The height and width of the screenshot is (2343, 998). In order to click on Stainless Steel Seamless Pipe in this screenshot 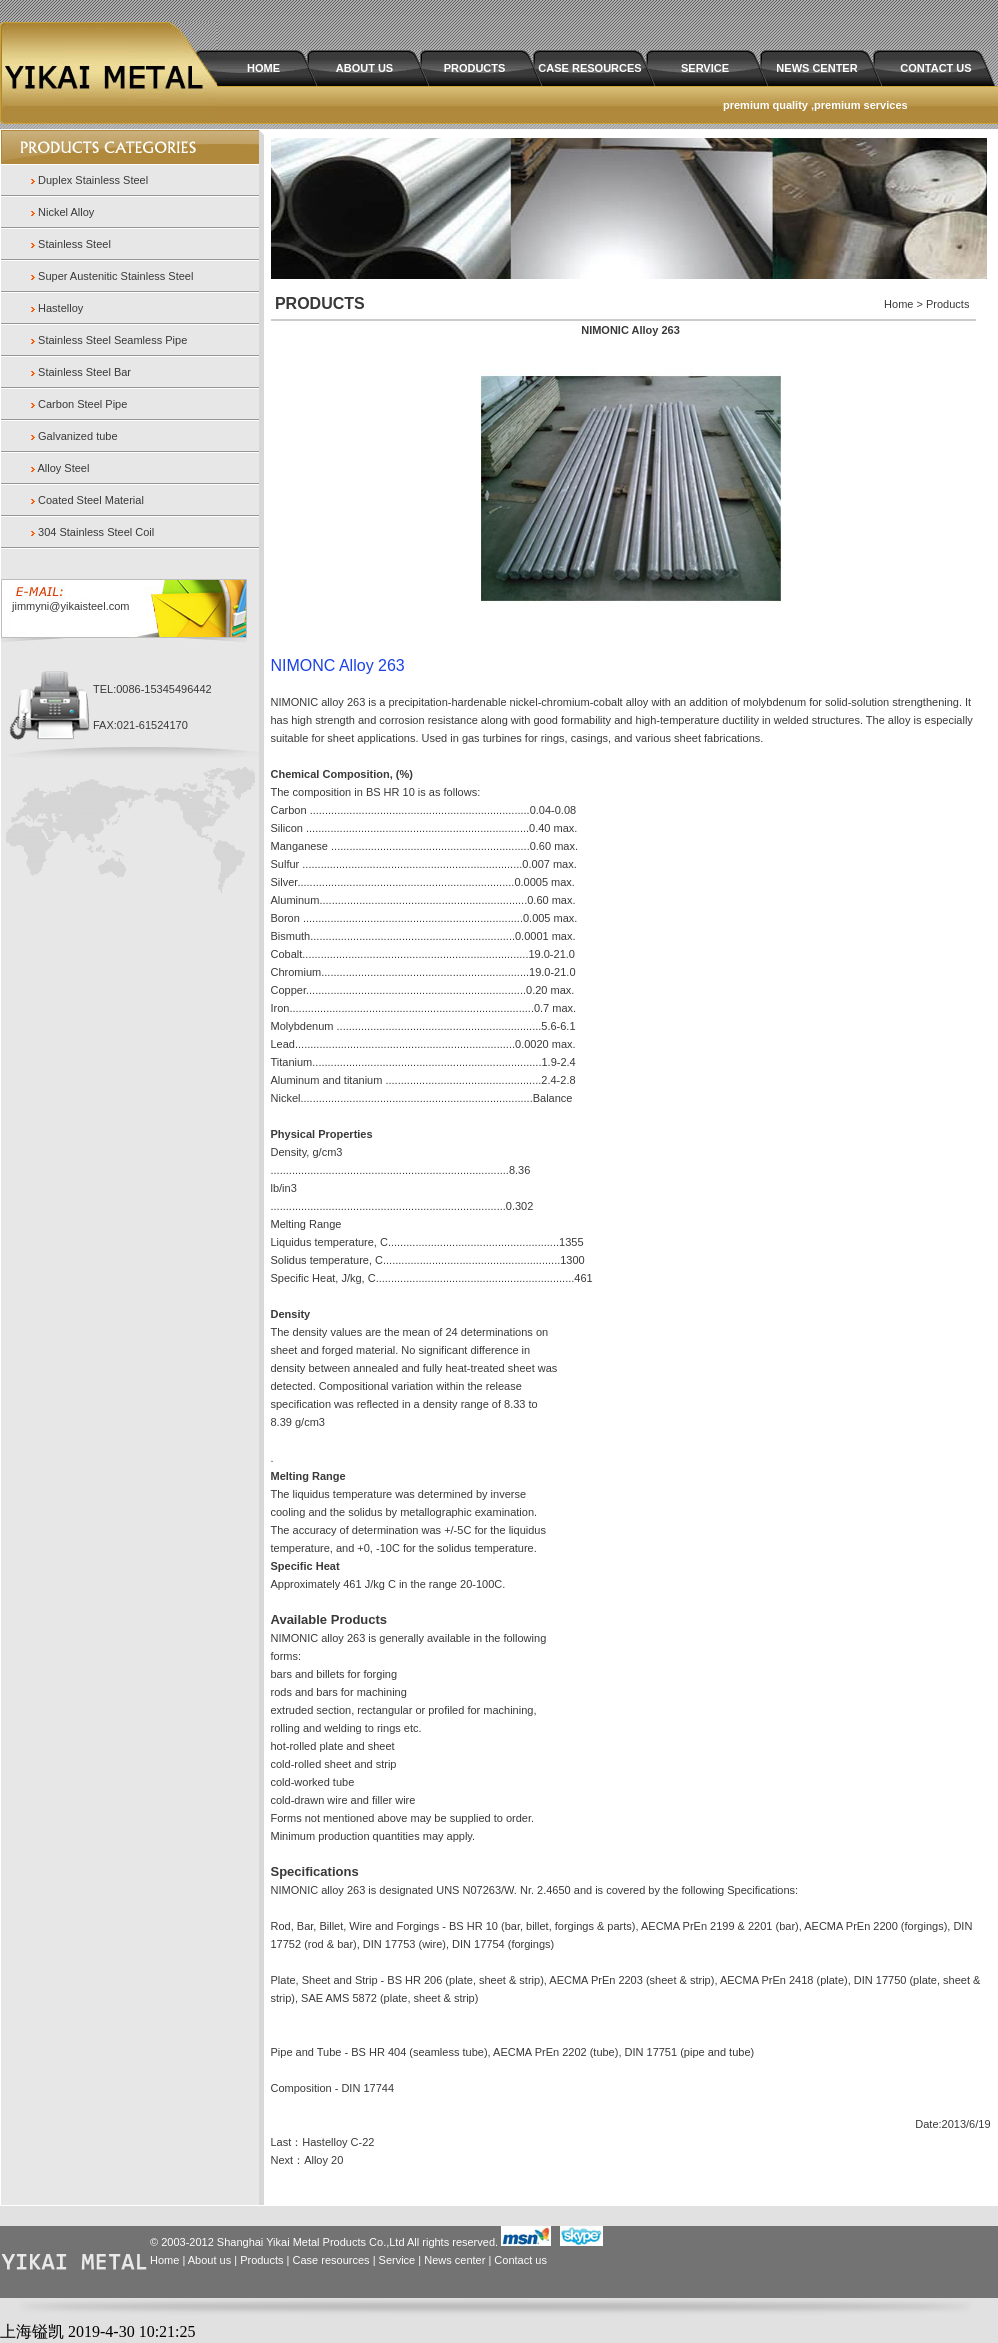, I will do `click(112, 340)`.